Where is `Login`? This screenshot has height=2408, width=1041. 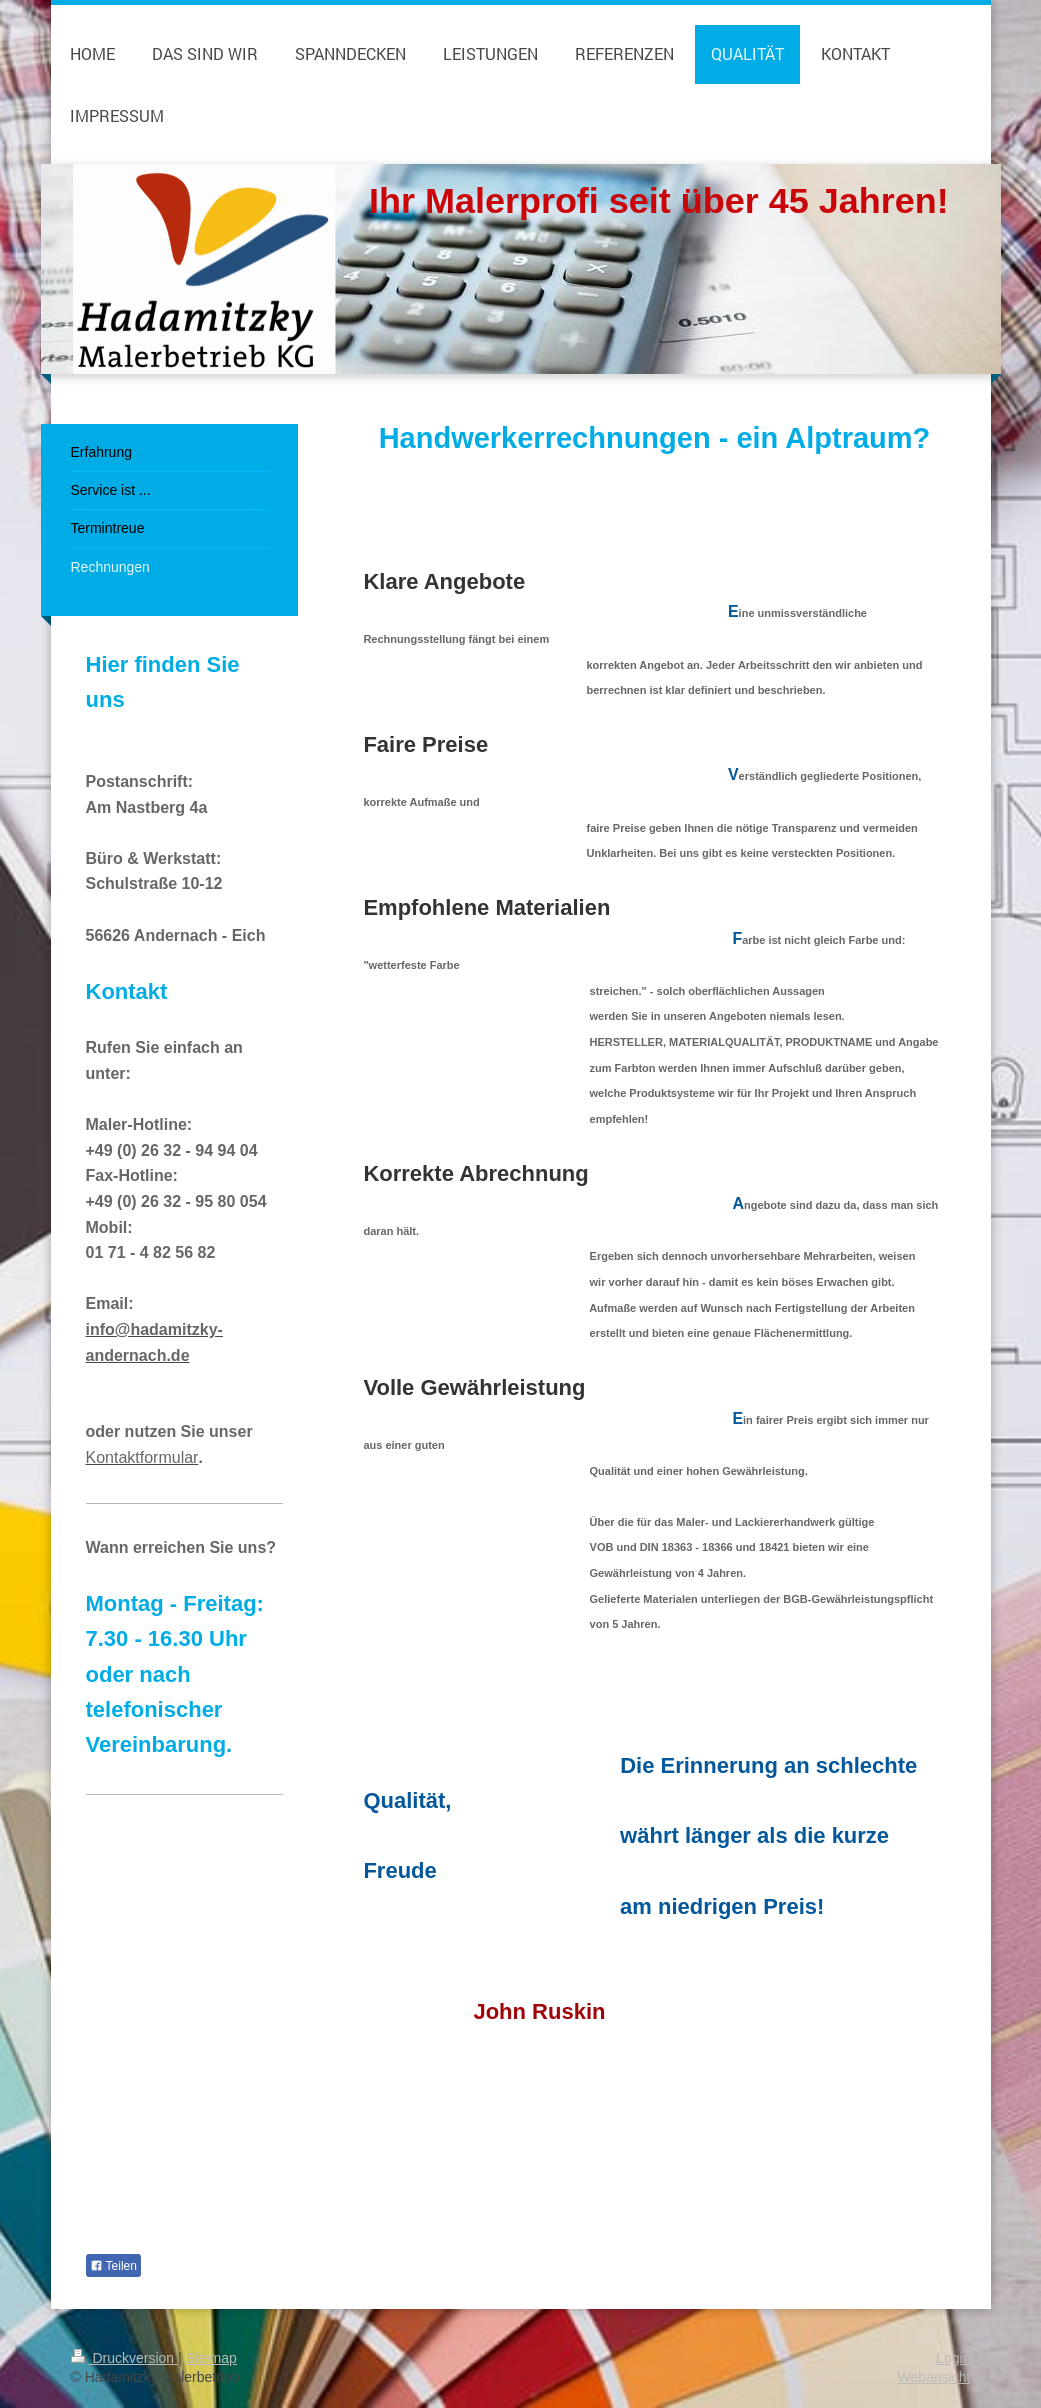 Login is located at coordinates (953, 2358).